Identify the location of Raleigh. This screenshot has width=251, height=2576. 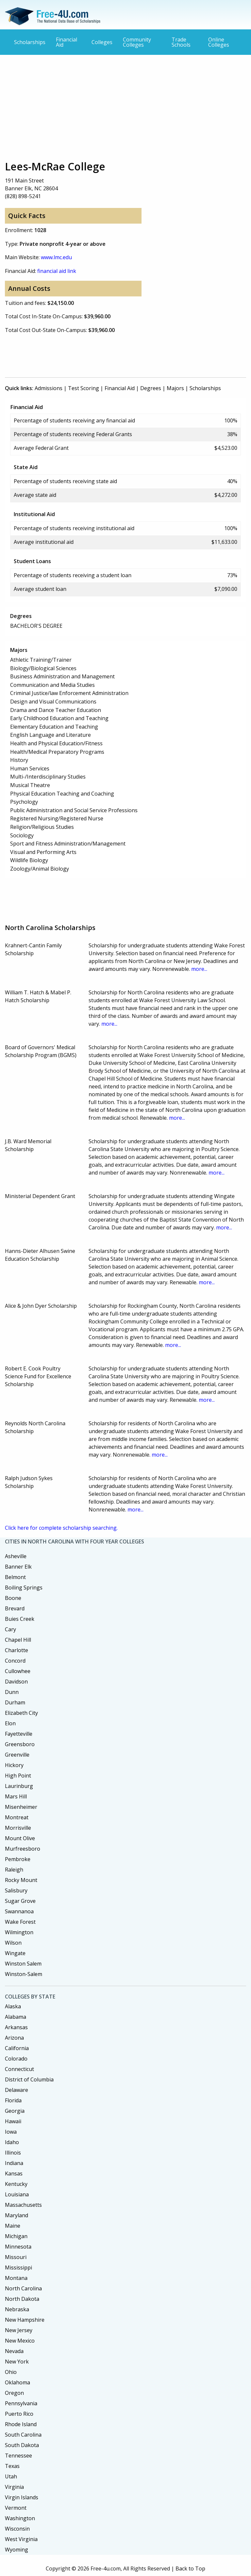
(14, 1869).